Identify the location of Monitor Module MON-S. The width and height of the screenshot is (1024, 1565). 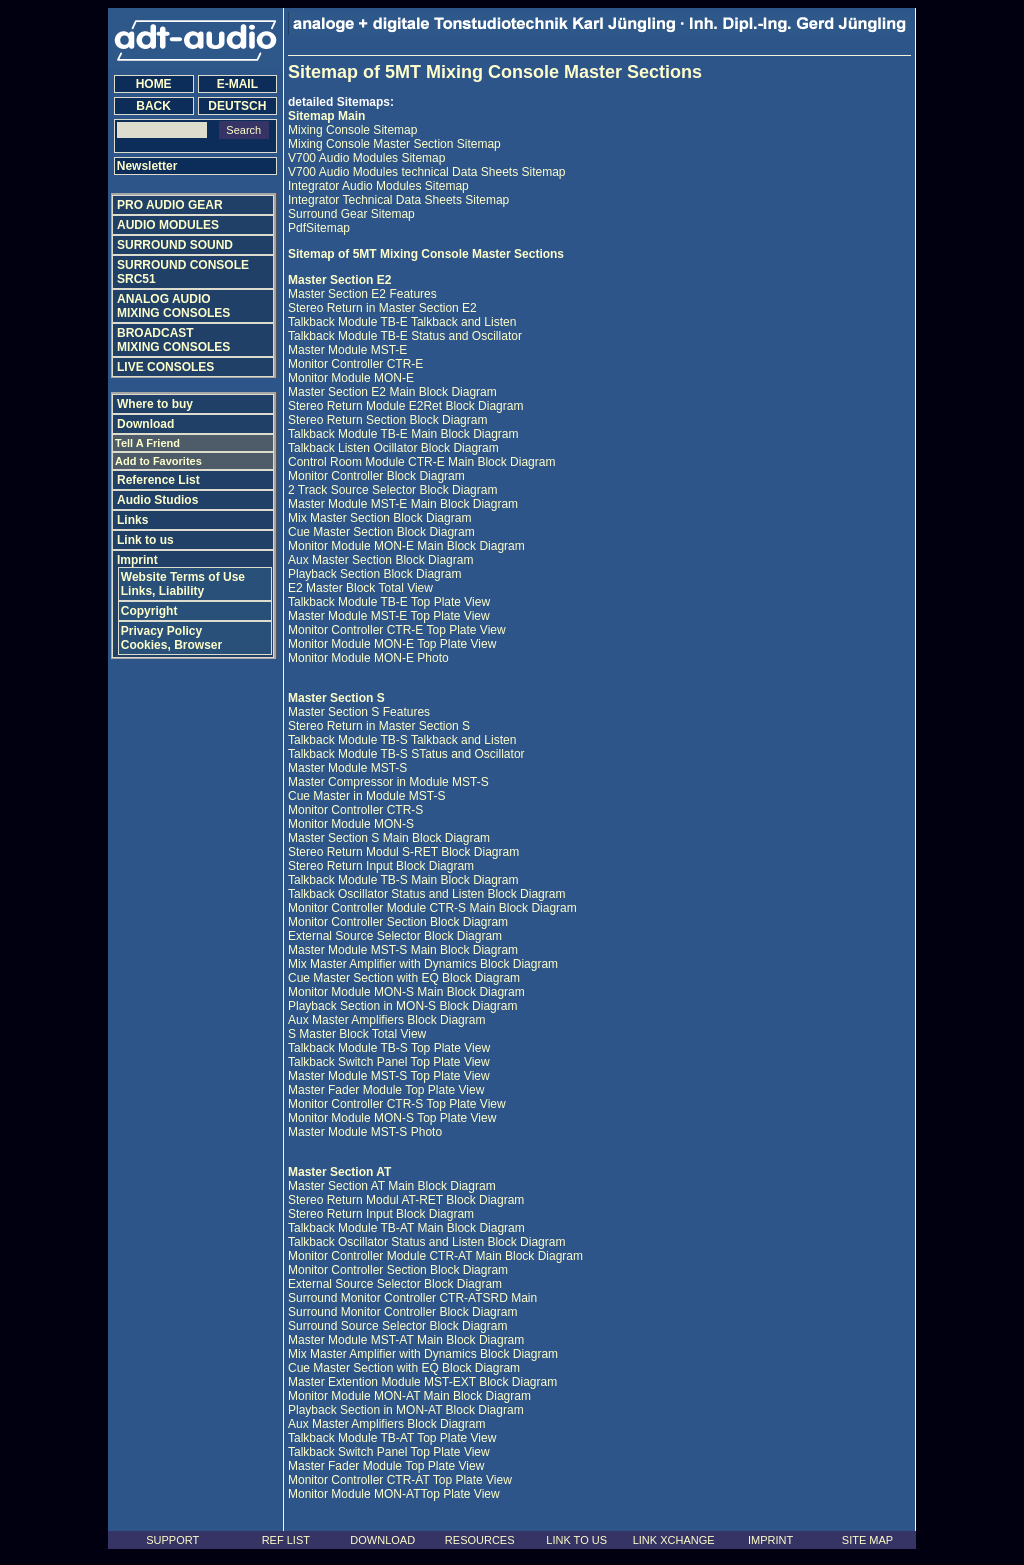
(351, 824).